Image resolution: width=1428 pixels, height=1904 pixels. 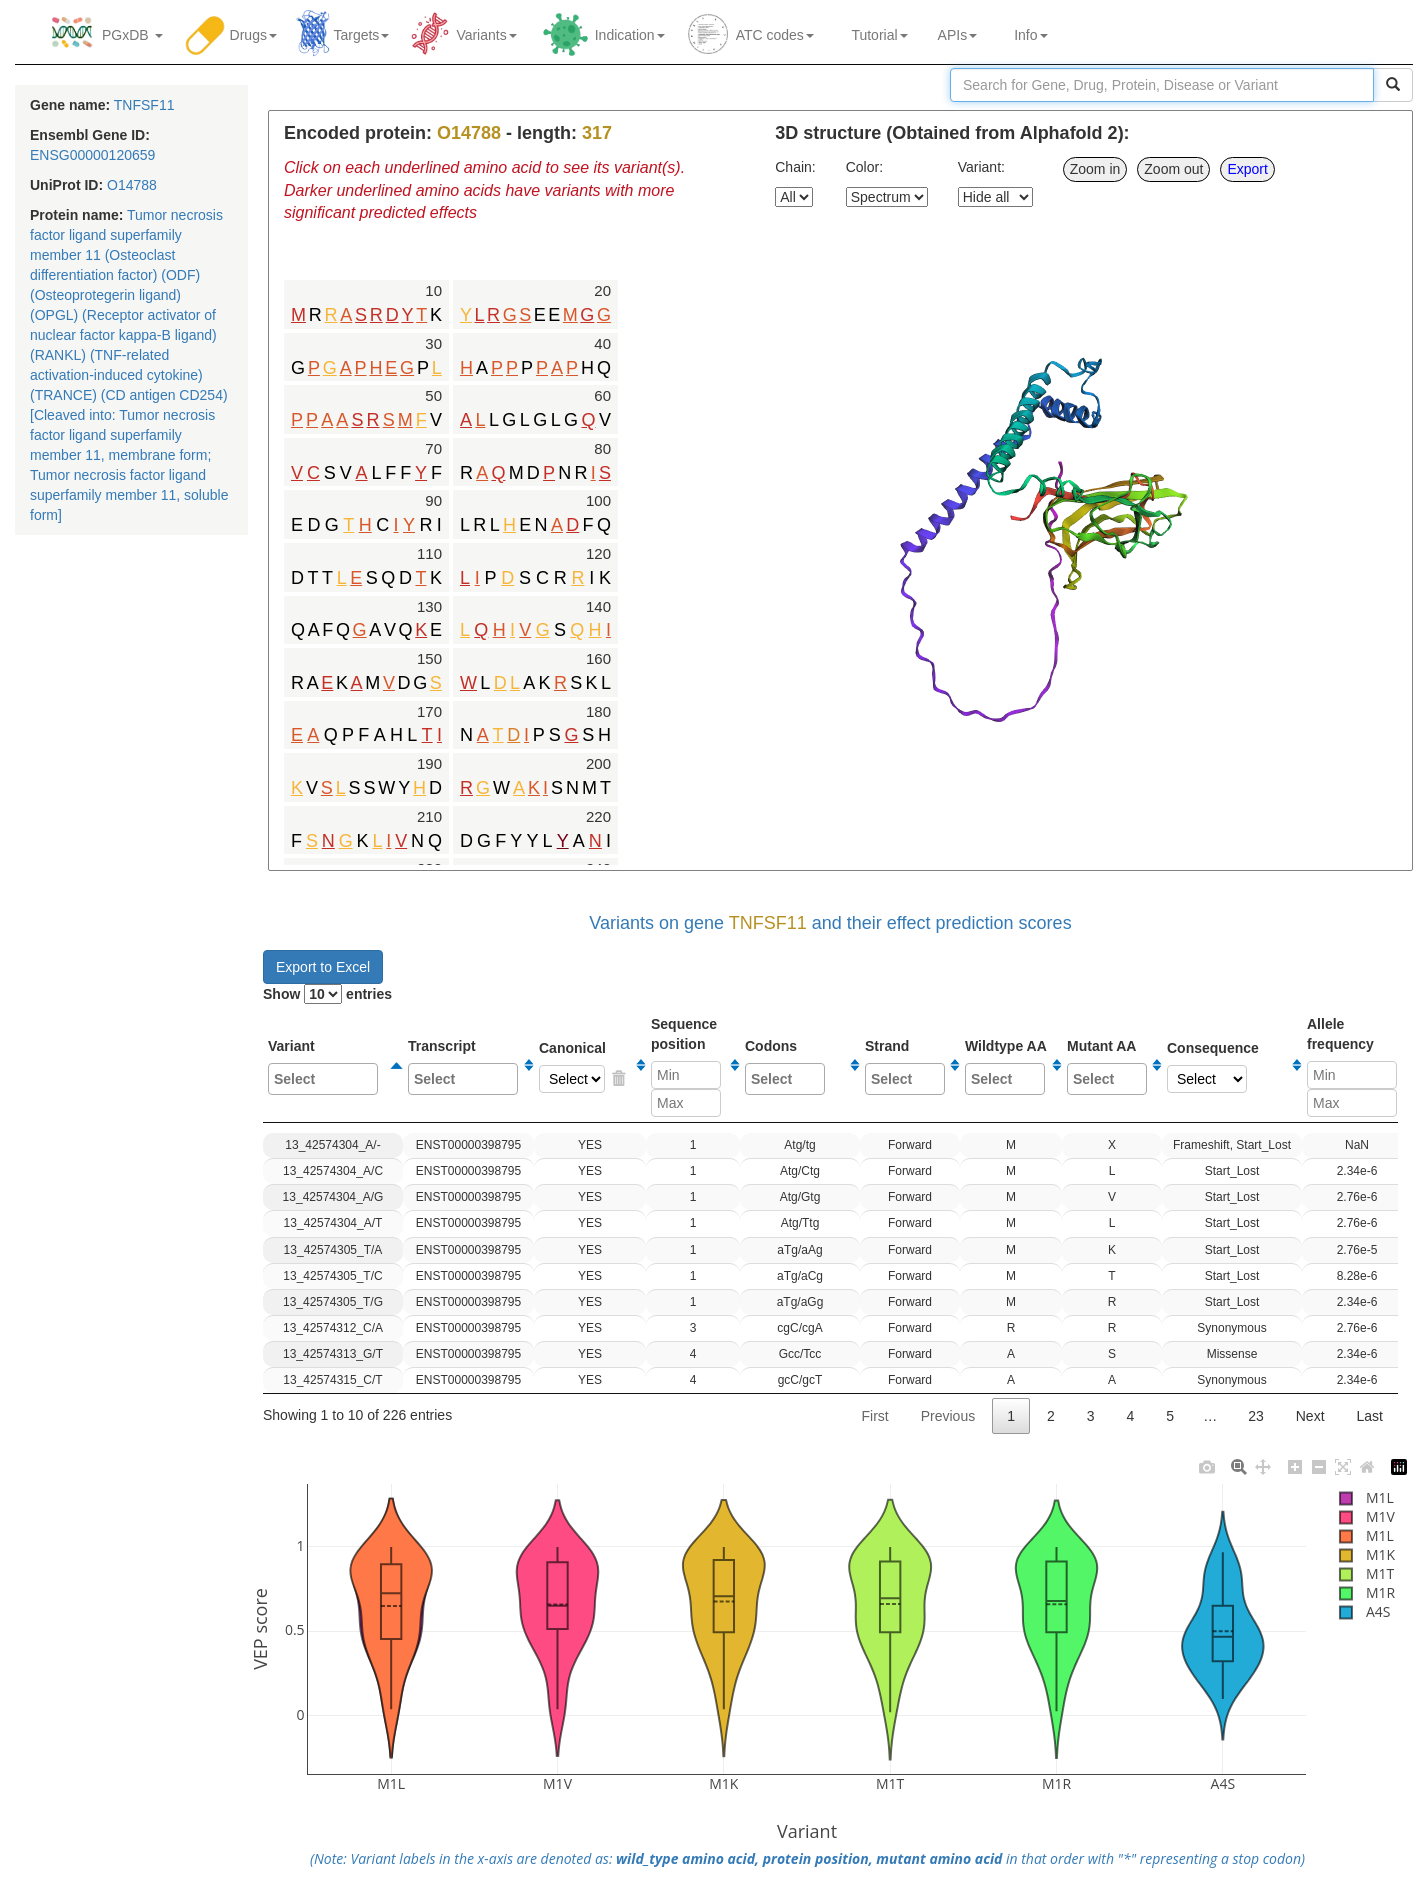 What do you see at coordinates (323, 967) in the screenshot?
I see `Export to Excel` at bounding box center [323, 967].